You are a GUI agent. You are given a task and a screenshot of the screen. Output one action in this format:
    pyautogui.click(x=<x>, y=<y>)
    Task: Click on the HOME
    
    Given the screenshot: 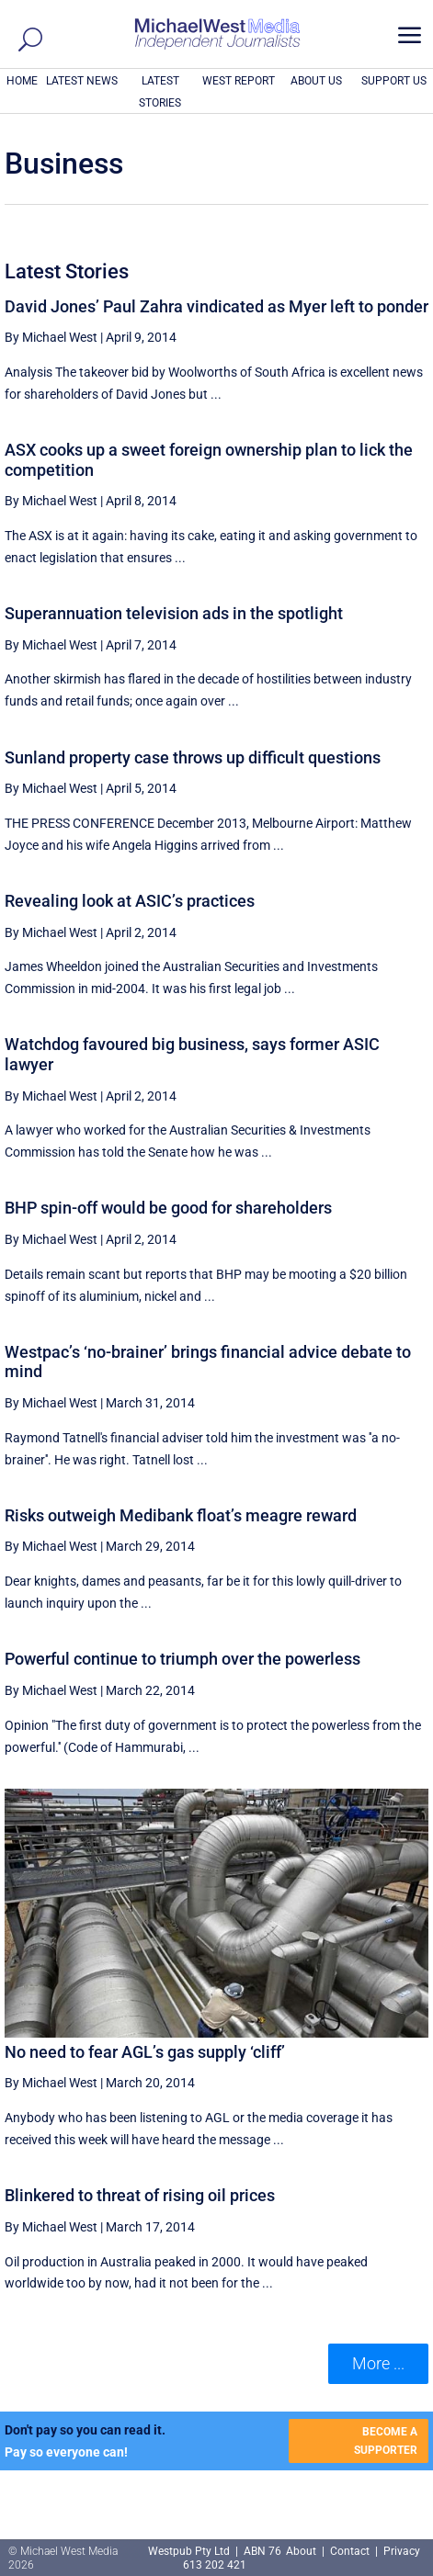 What is the action you would take?
    pyautogui.click(x=22, y=80)
    